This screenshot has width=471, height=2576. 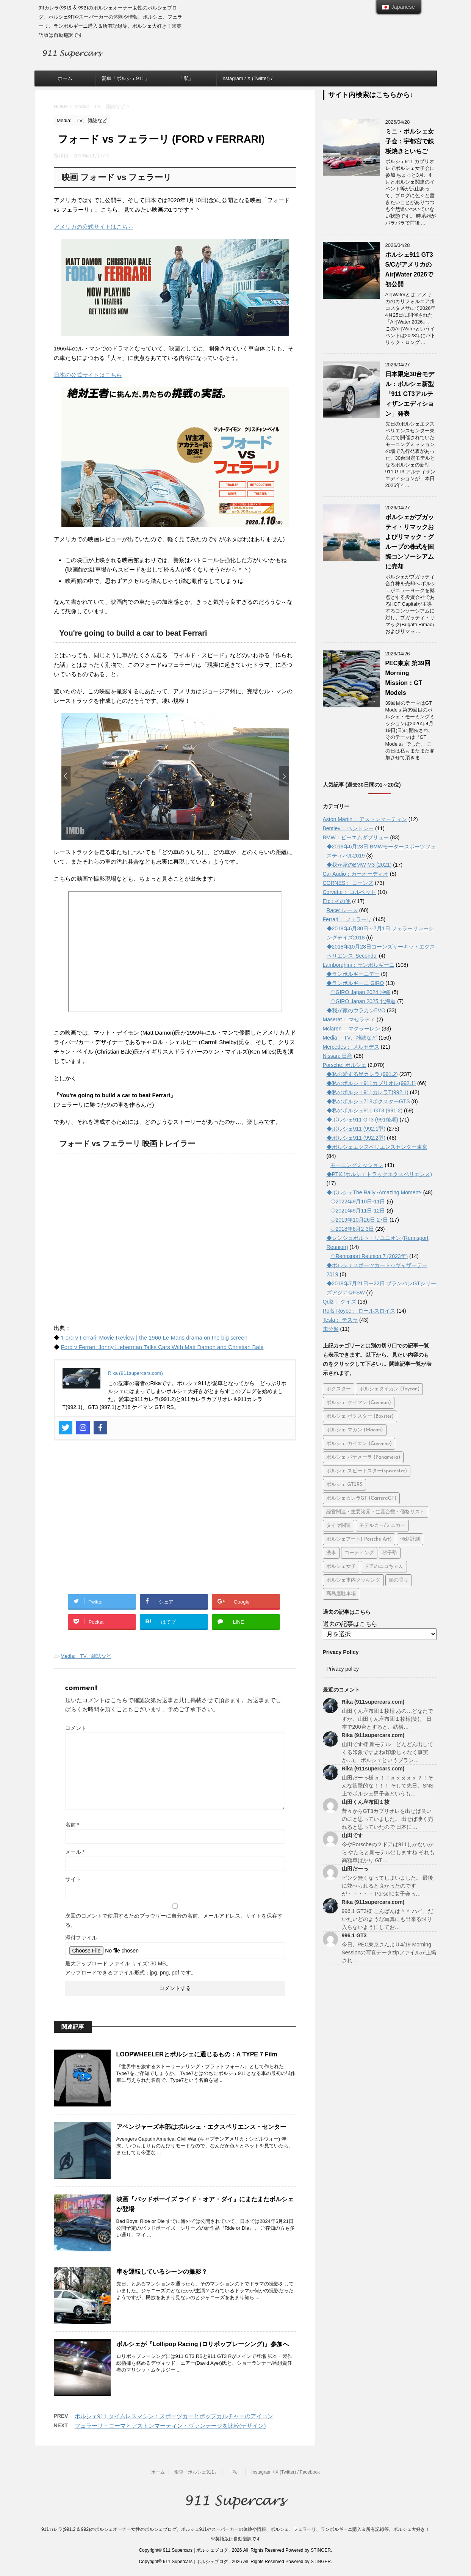 I want to click on Aston Martin： アストンマーティン, so click(x=365, y=819).